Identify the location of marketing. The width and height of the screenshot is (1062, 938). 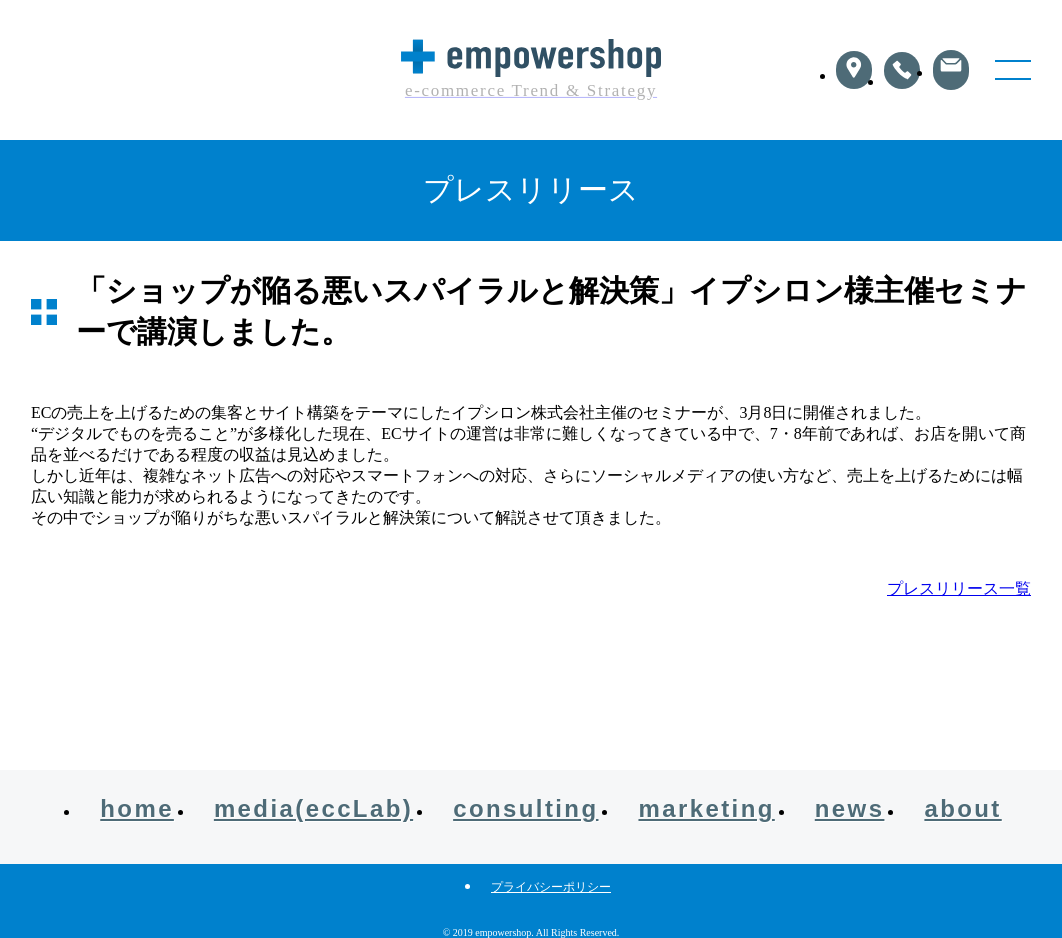
(706, 808).